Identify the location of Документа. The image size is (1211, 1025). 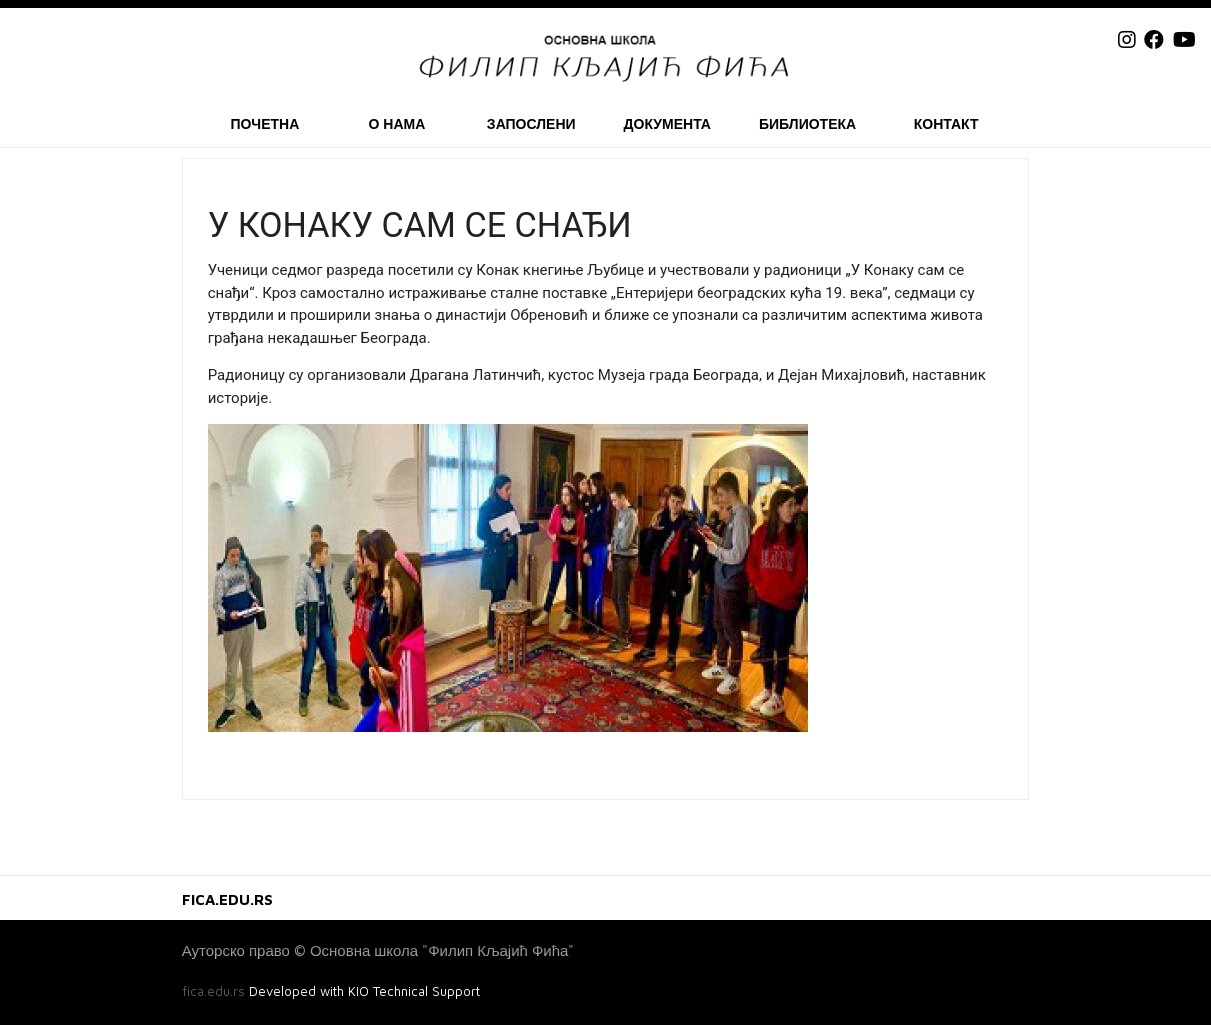
(667, 123).